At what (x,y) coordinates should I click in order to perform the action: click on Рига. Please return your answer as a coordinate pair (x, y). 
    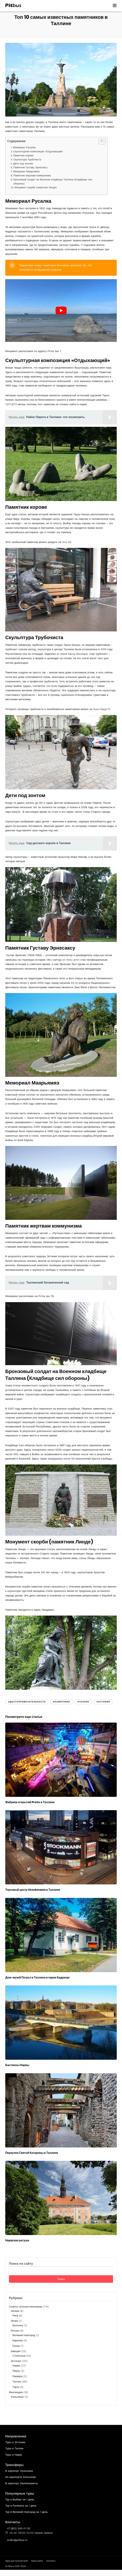
    Looking at the image, I should click on (15, 2315).